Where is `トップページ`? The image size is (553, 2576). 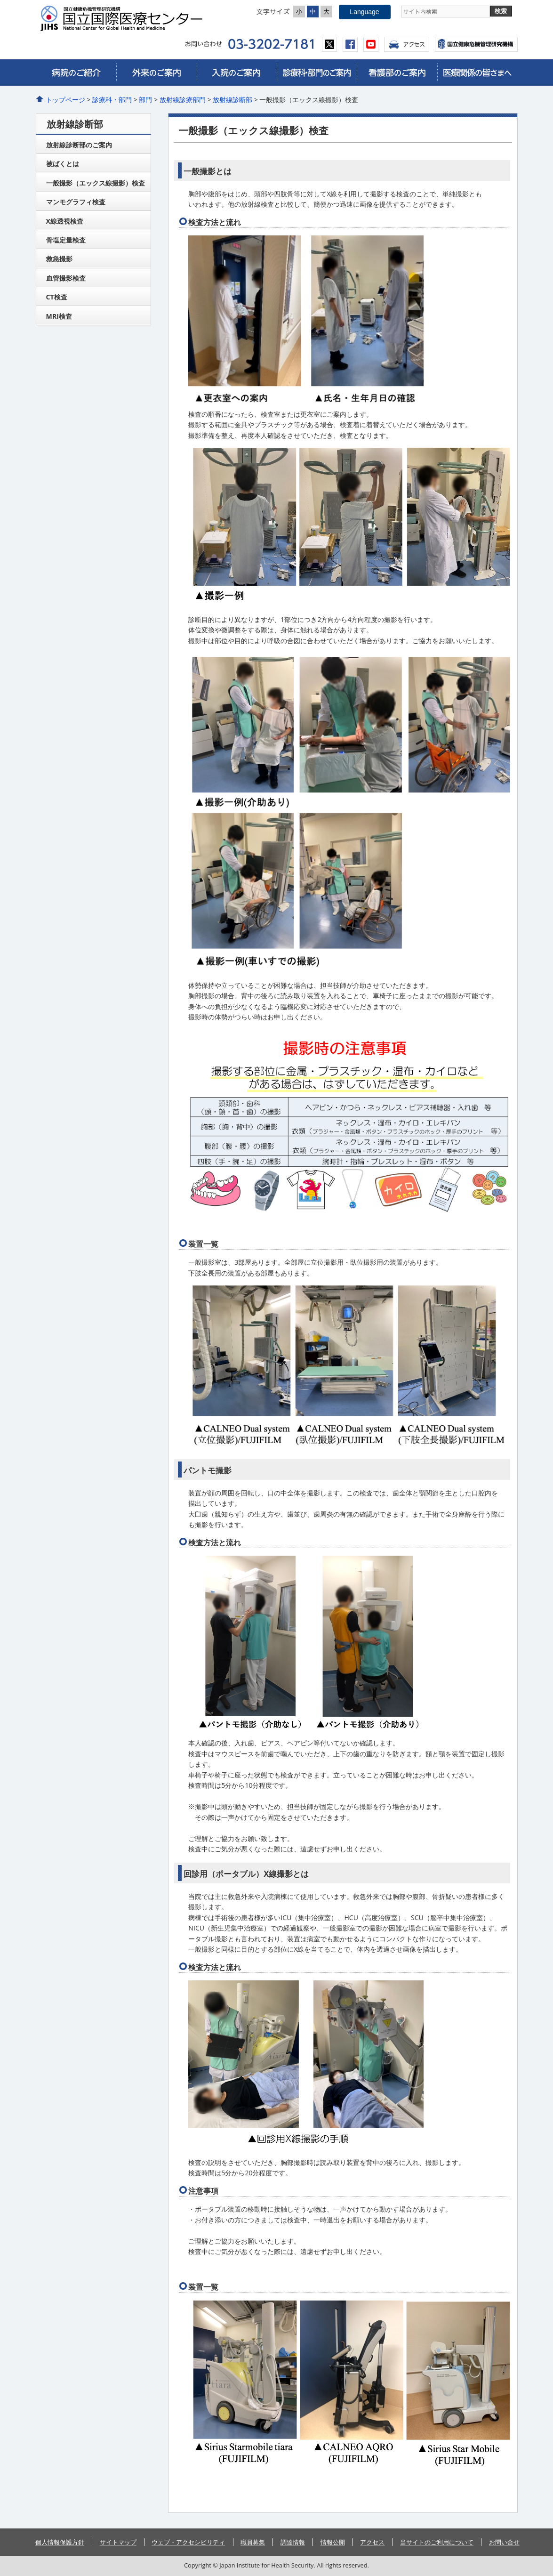
トップページ is located at coordinates (65, 99).